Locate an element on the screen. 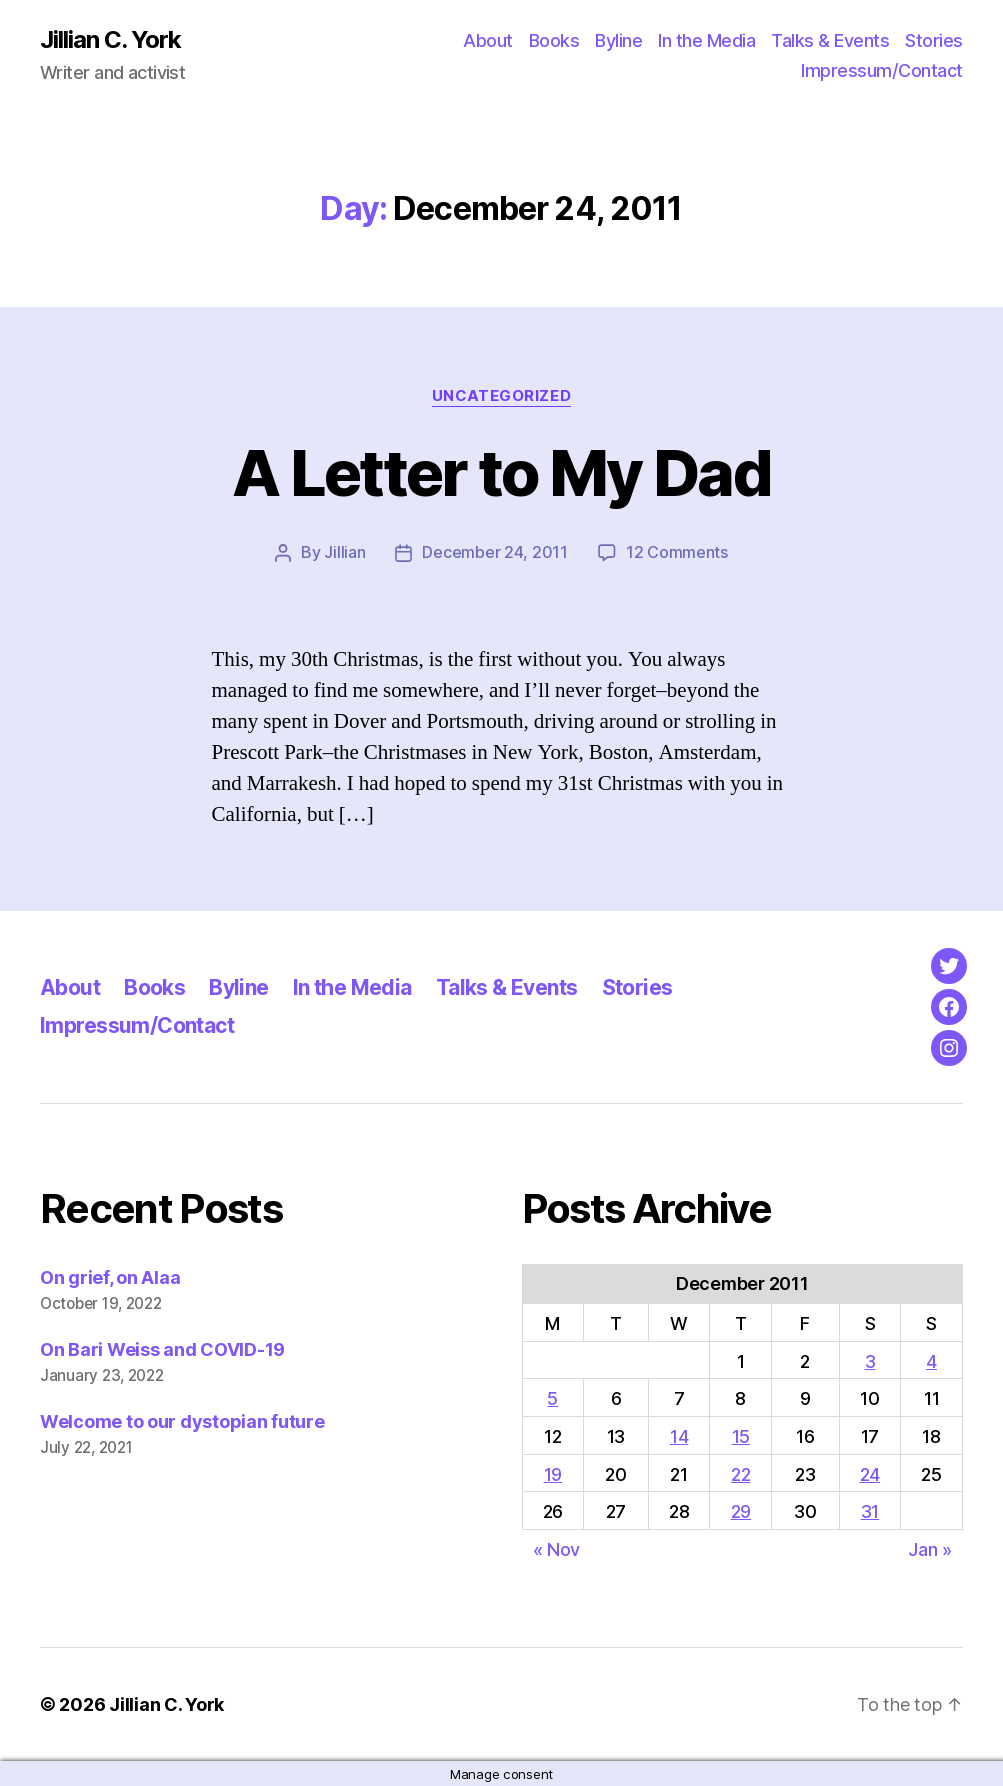  22 [Posts published on December 22, 2011] is located at coordinates (740, 1473).